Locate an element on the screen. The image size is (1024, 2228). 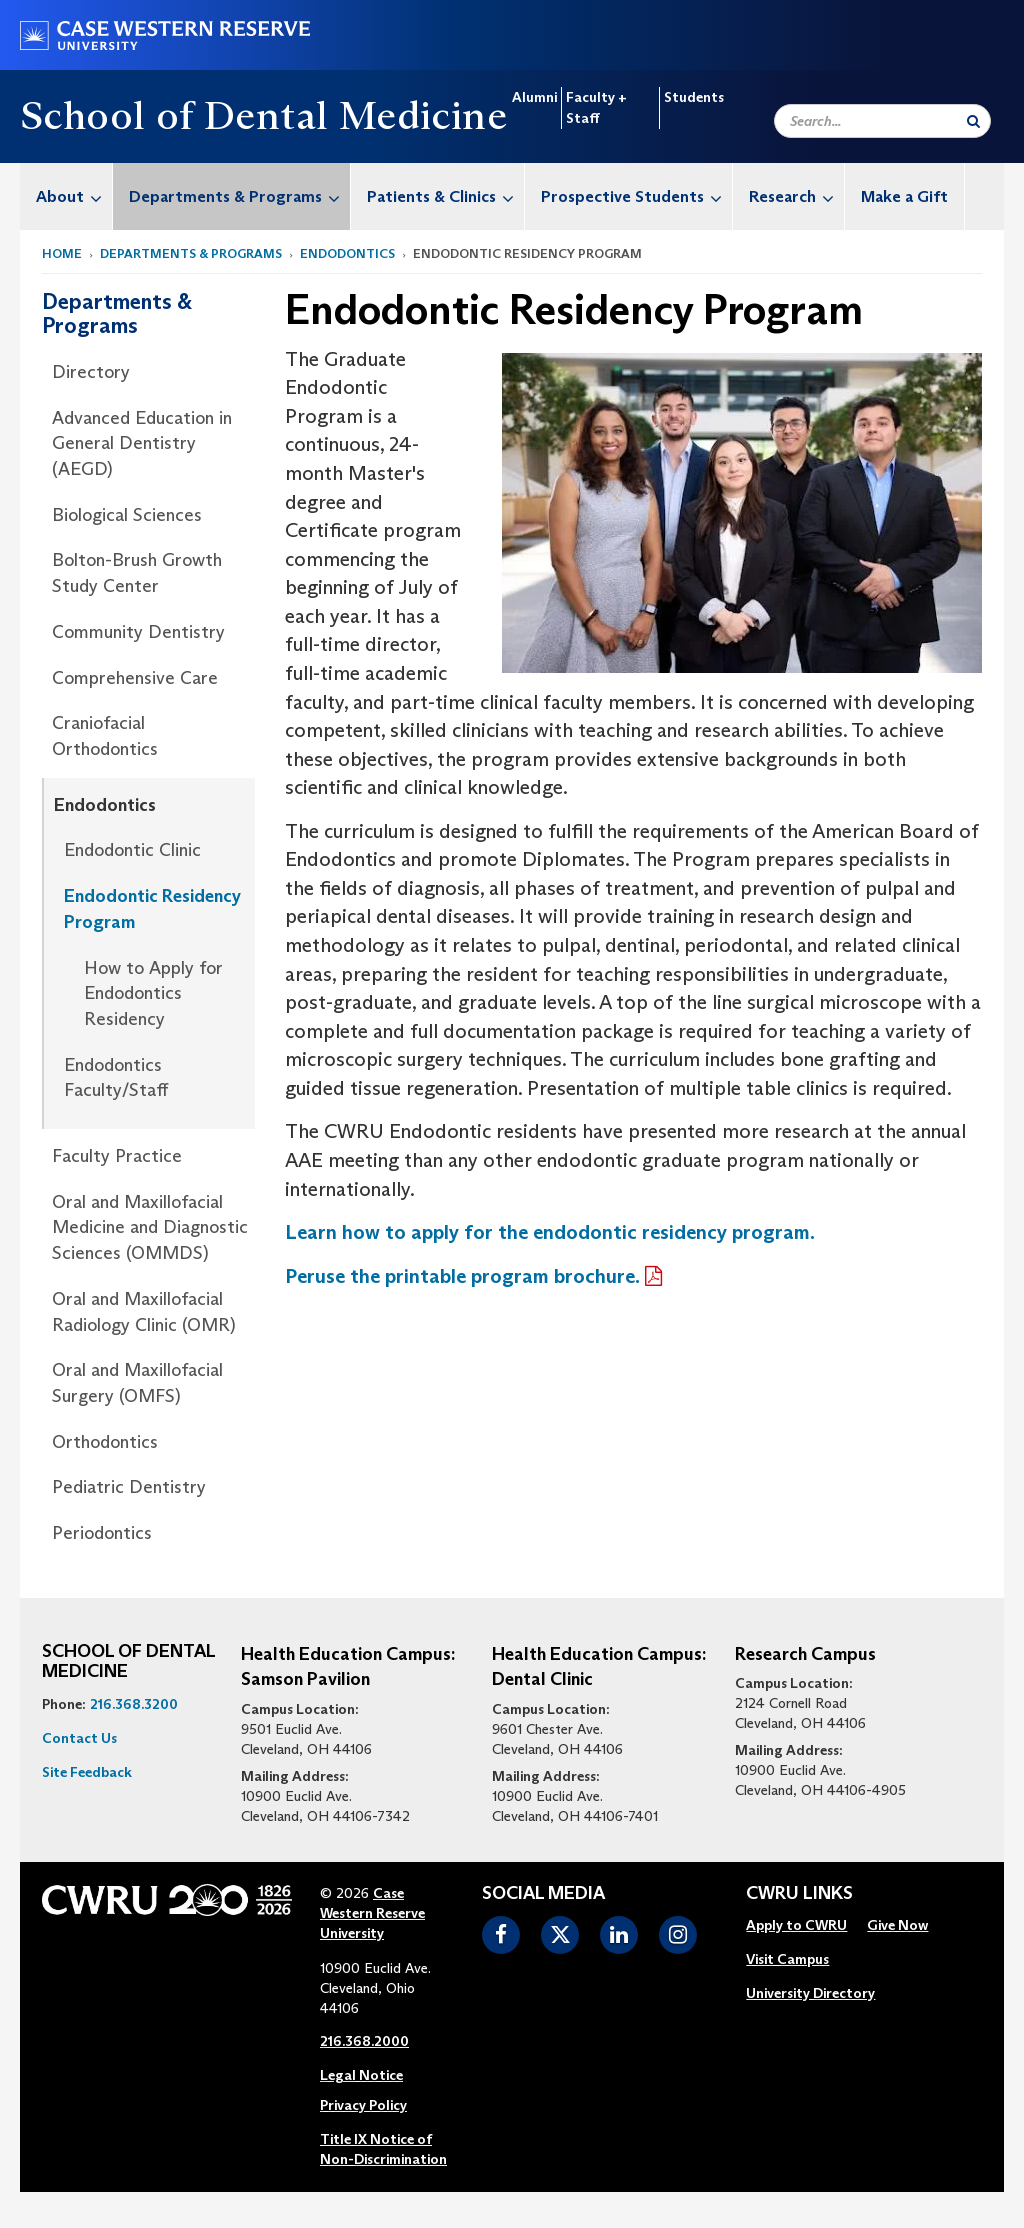
Students is located at coordinates (694, 97).